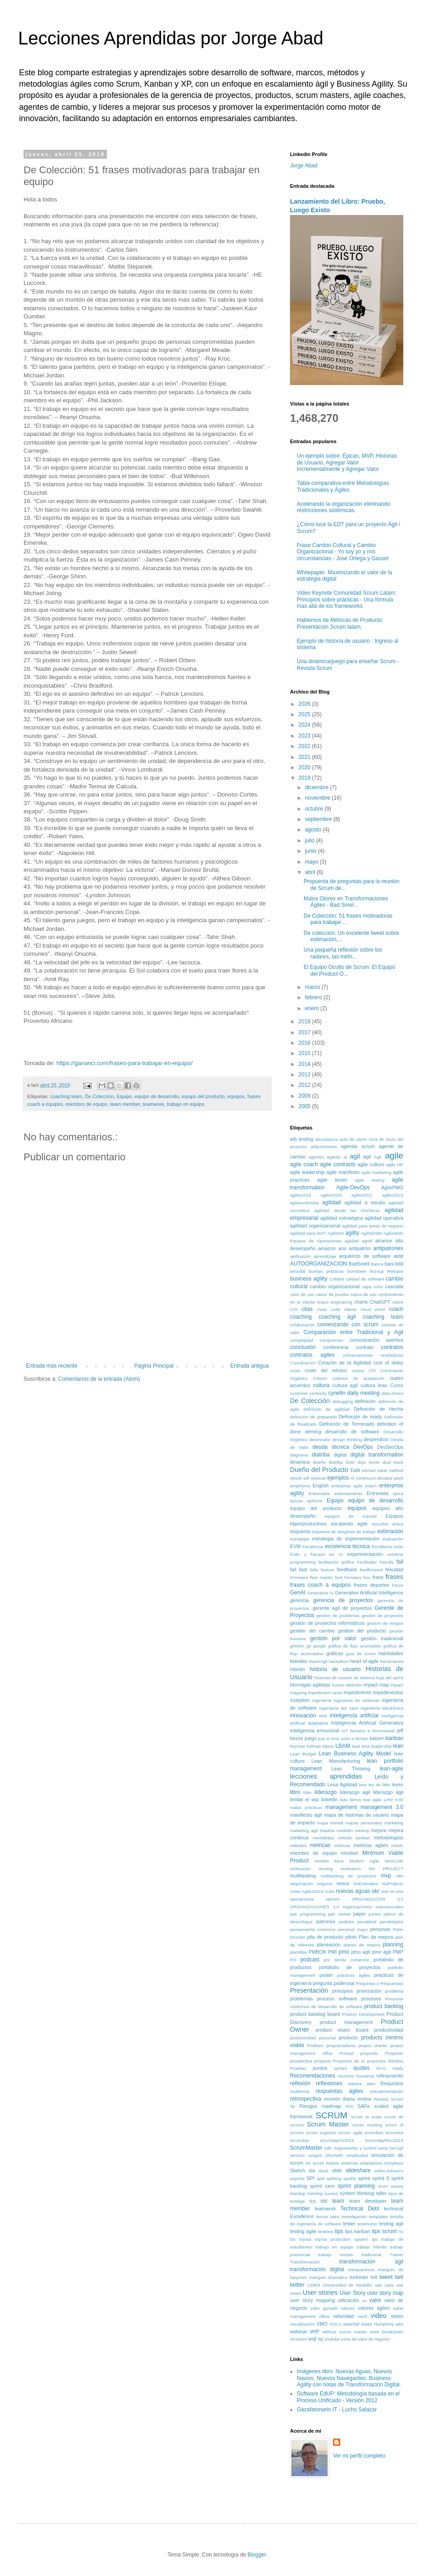 This screenshot has width=435, height=2576. What do you see at coordinates (320, 1845) in the screenshot?
I see `metricas` at bounding box center [320, 1845].